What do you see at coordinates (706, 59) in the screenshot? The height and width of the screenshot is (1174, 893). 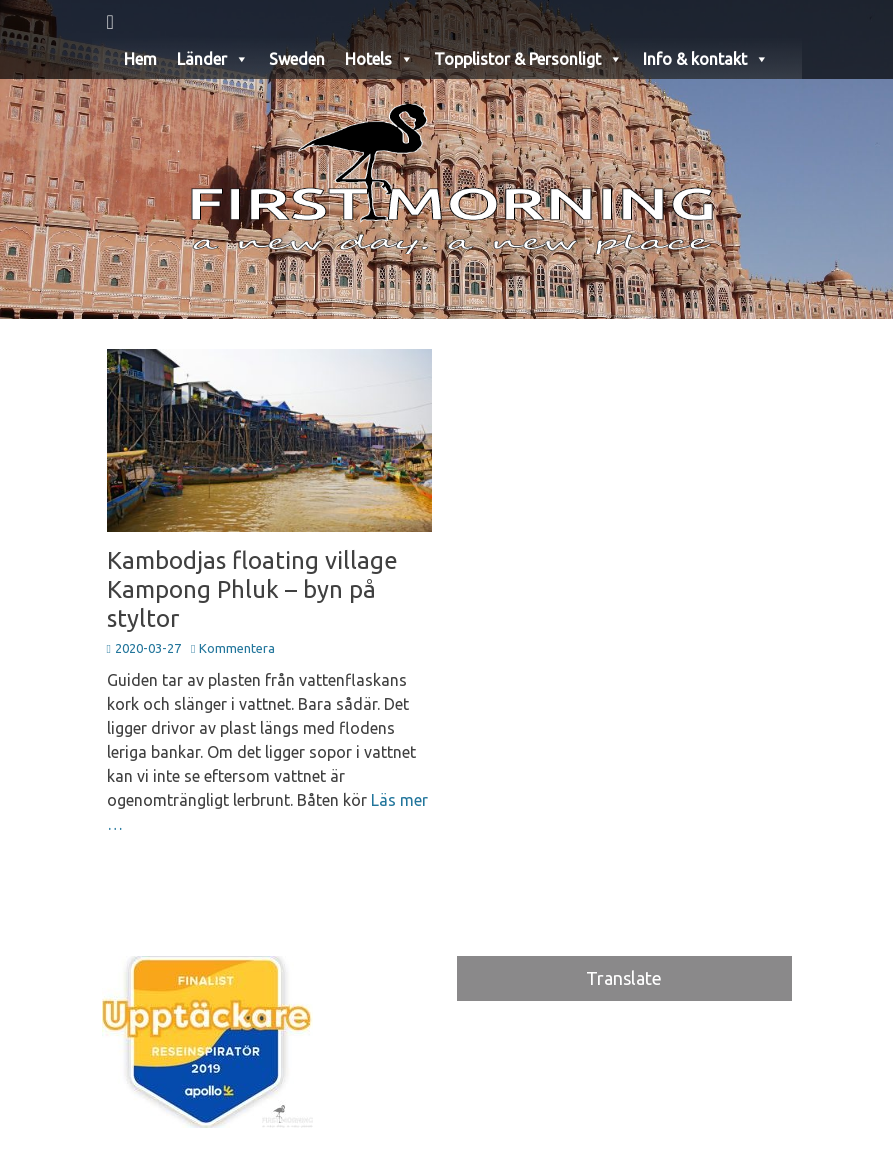 I see `Info & kontakt [button]` at bounding box center [706, 59].